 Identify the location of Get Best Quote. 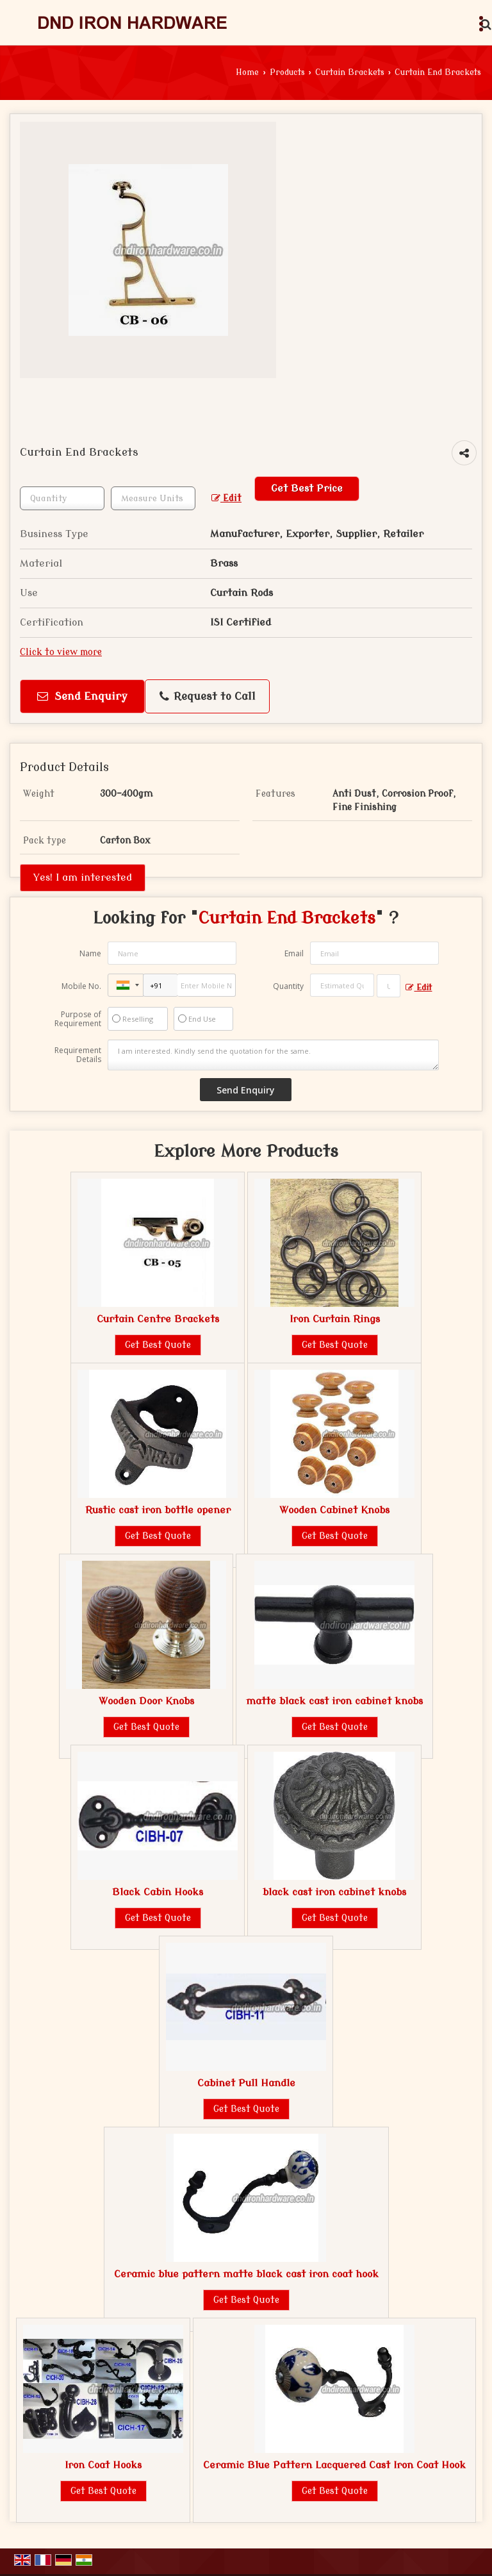
(158, 1345).